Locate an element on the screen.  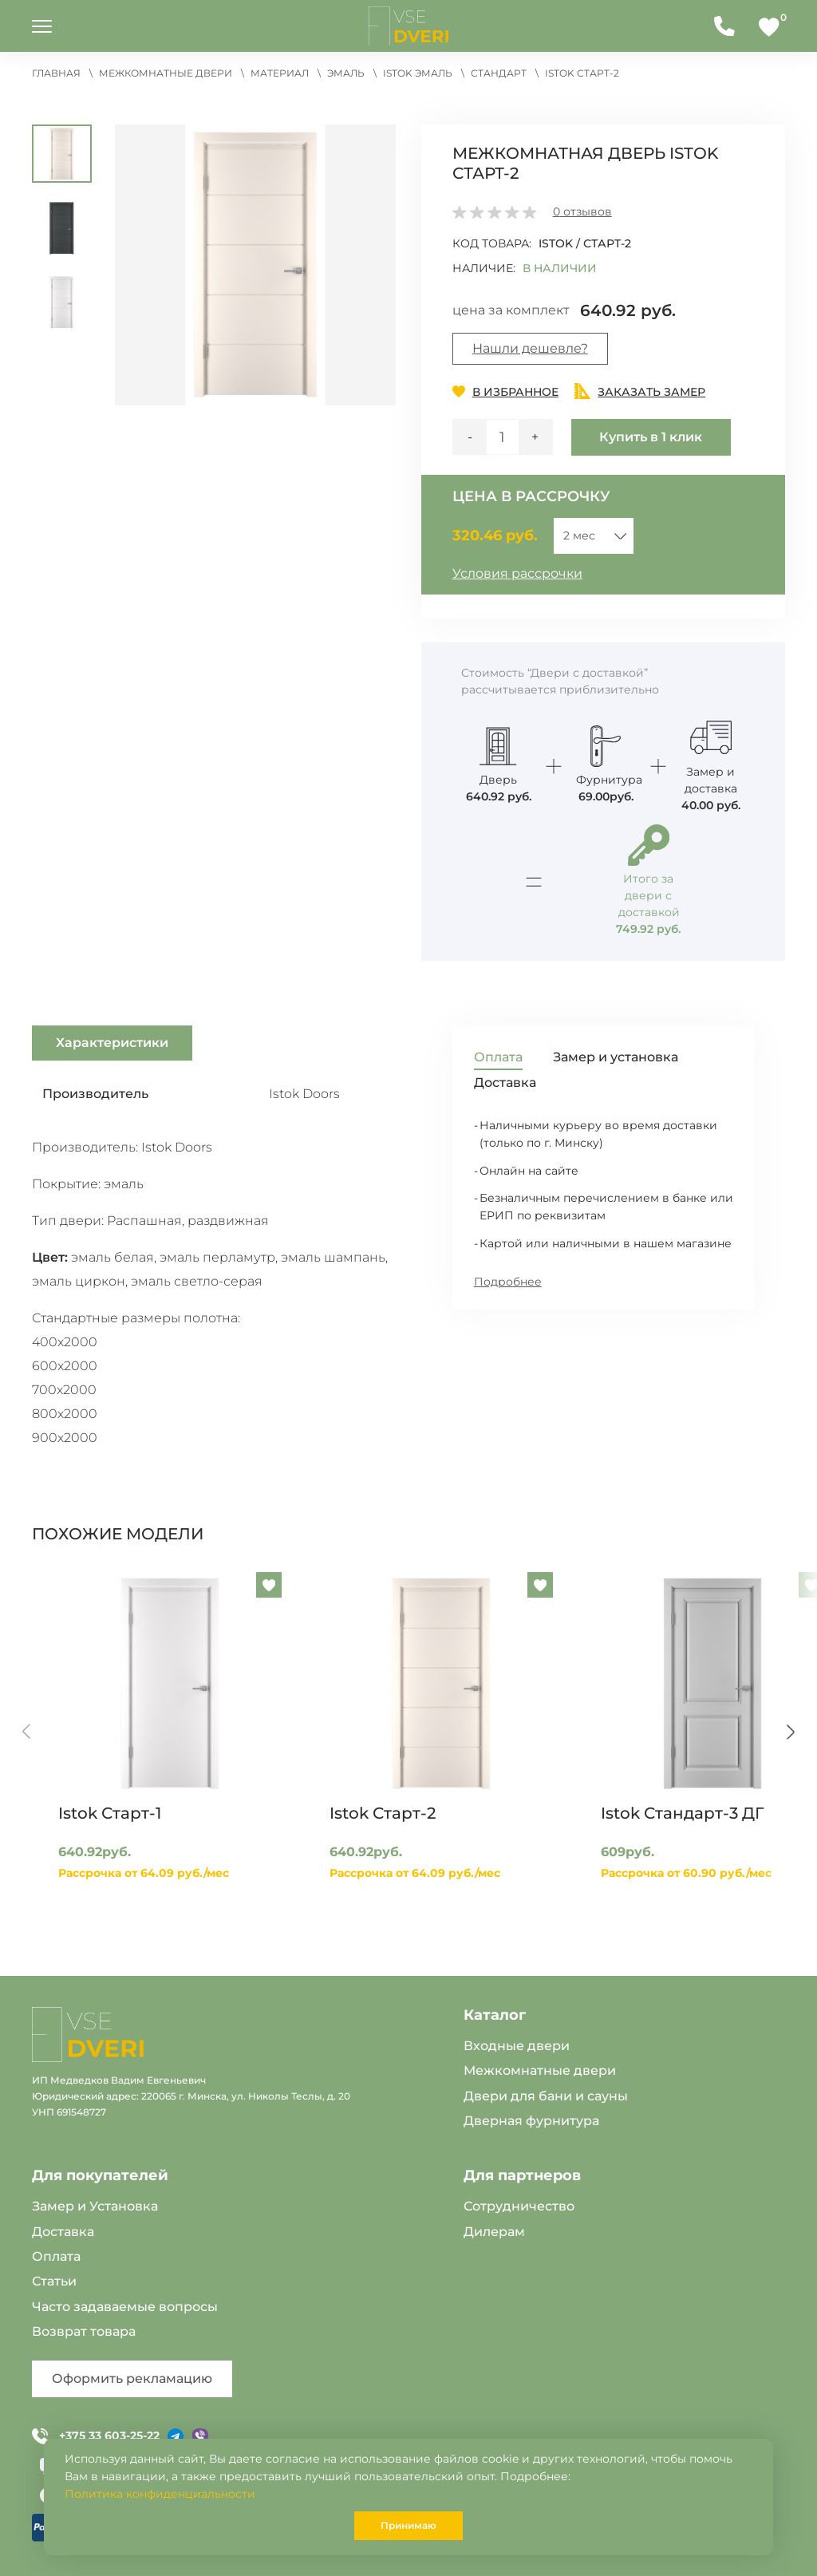
Часто задаваемые вопросы is located at coordinates (125, 2306).